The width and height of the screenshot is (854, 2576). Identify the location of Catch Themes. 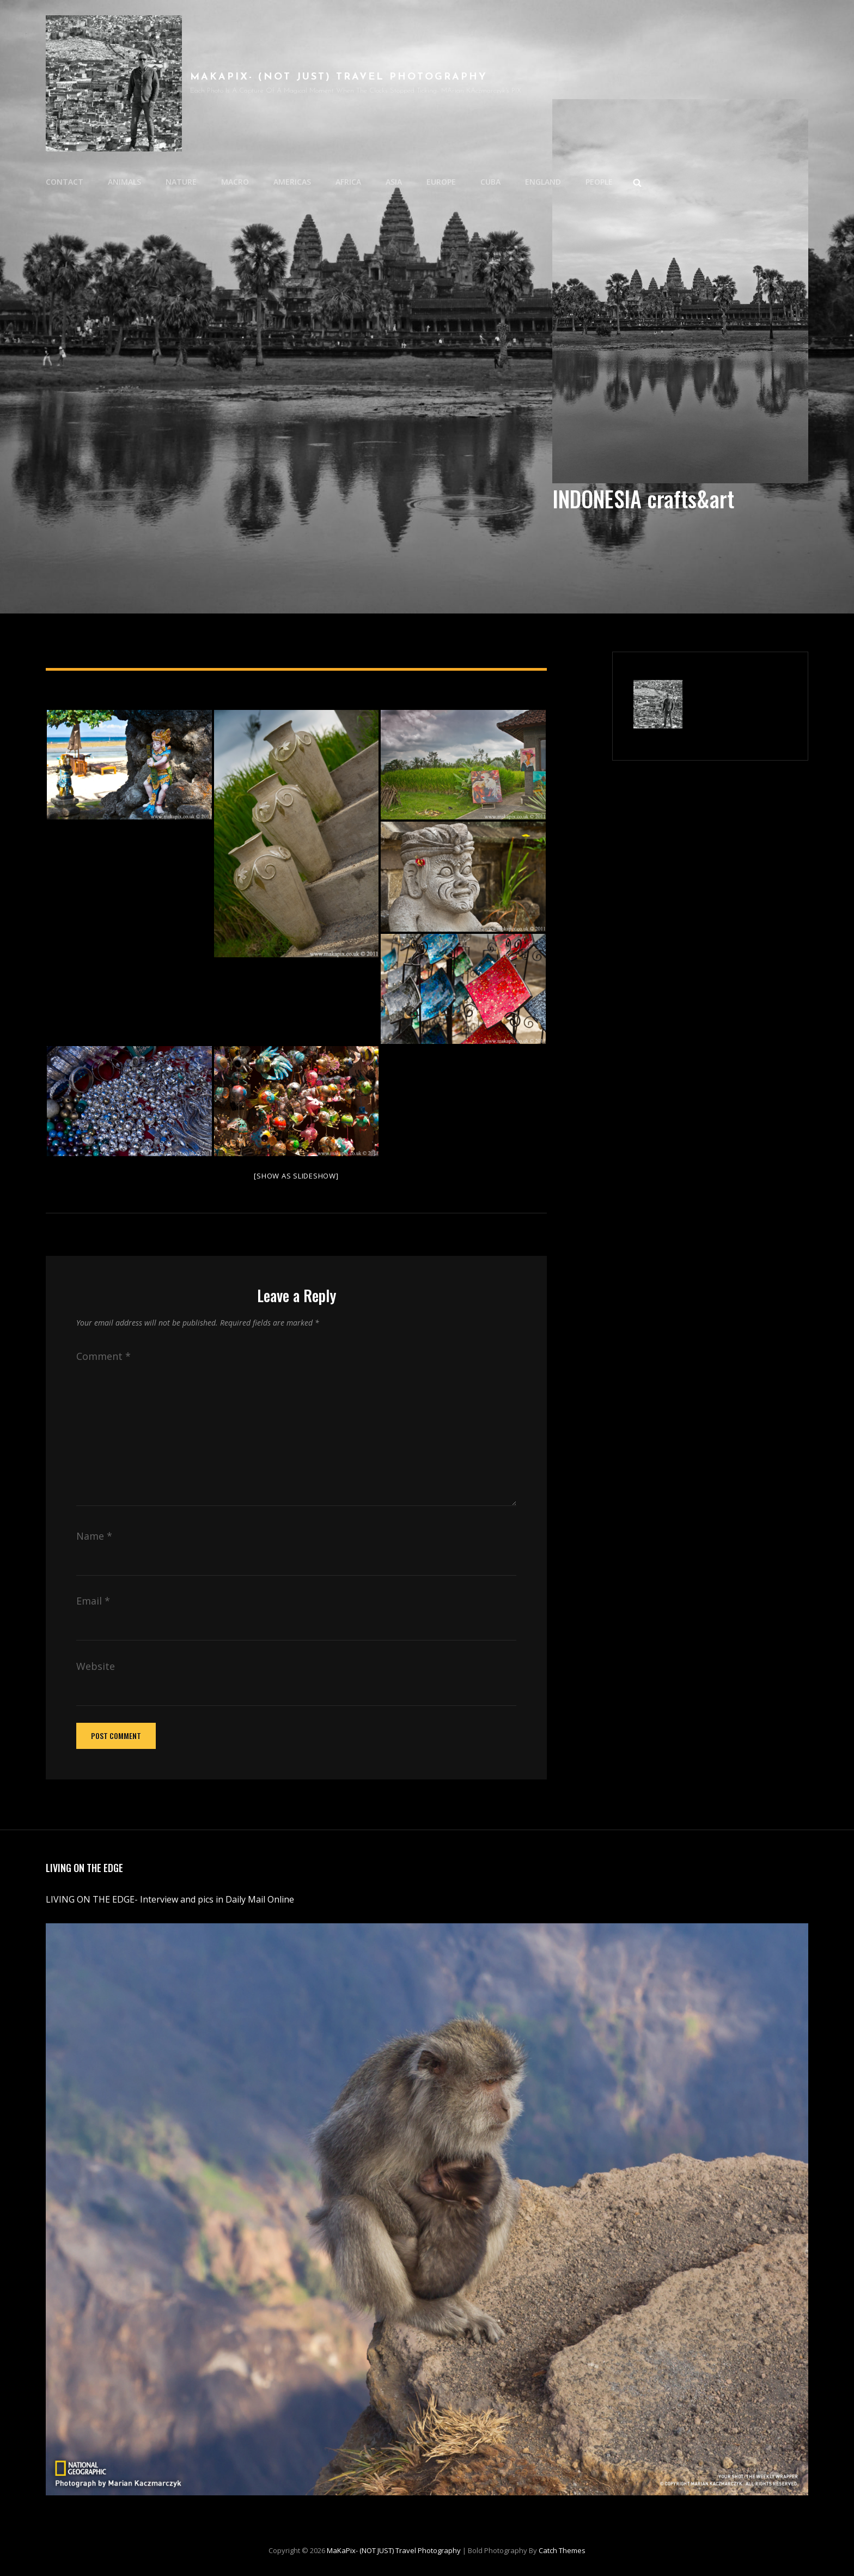
(562, 2550).